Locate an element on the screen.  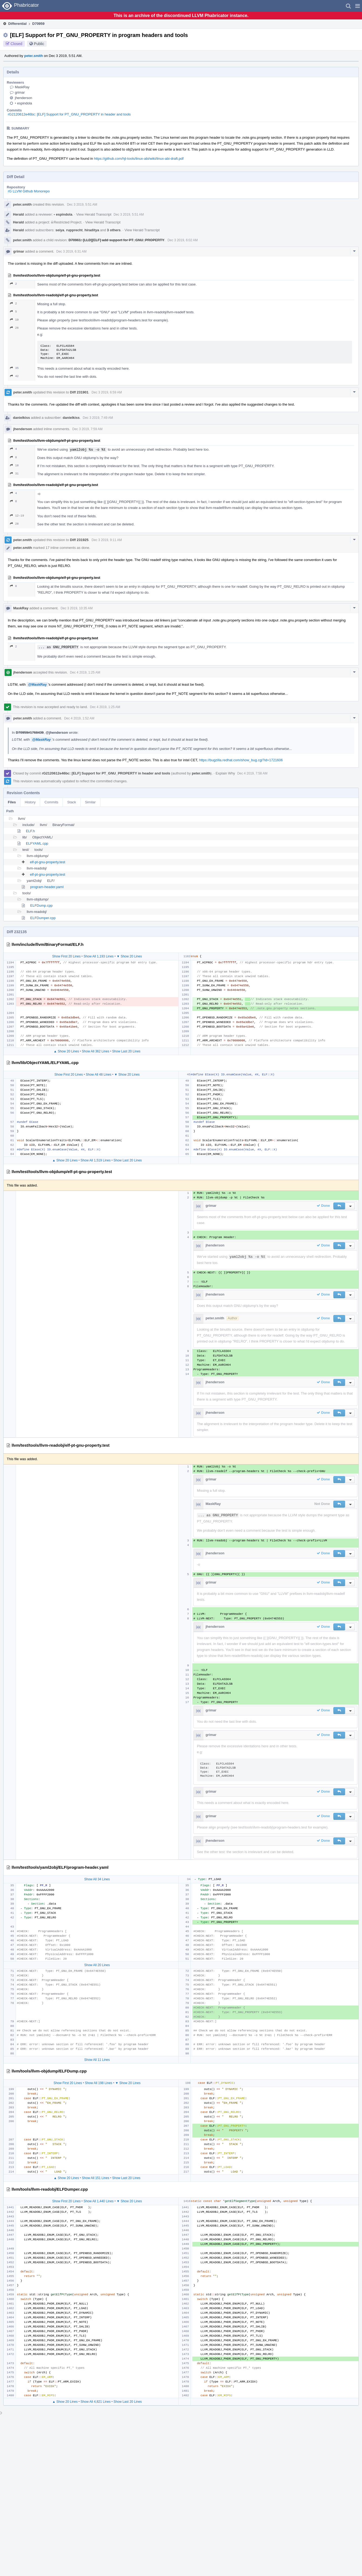
Show First 20 Lines is located at coordinates (66, 956).